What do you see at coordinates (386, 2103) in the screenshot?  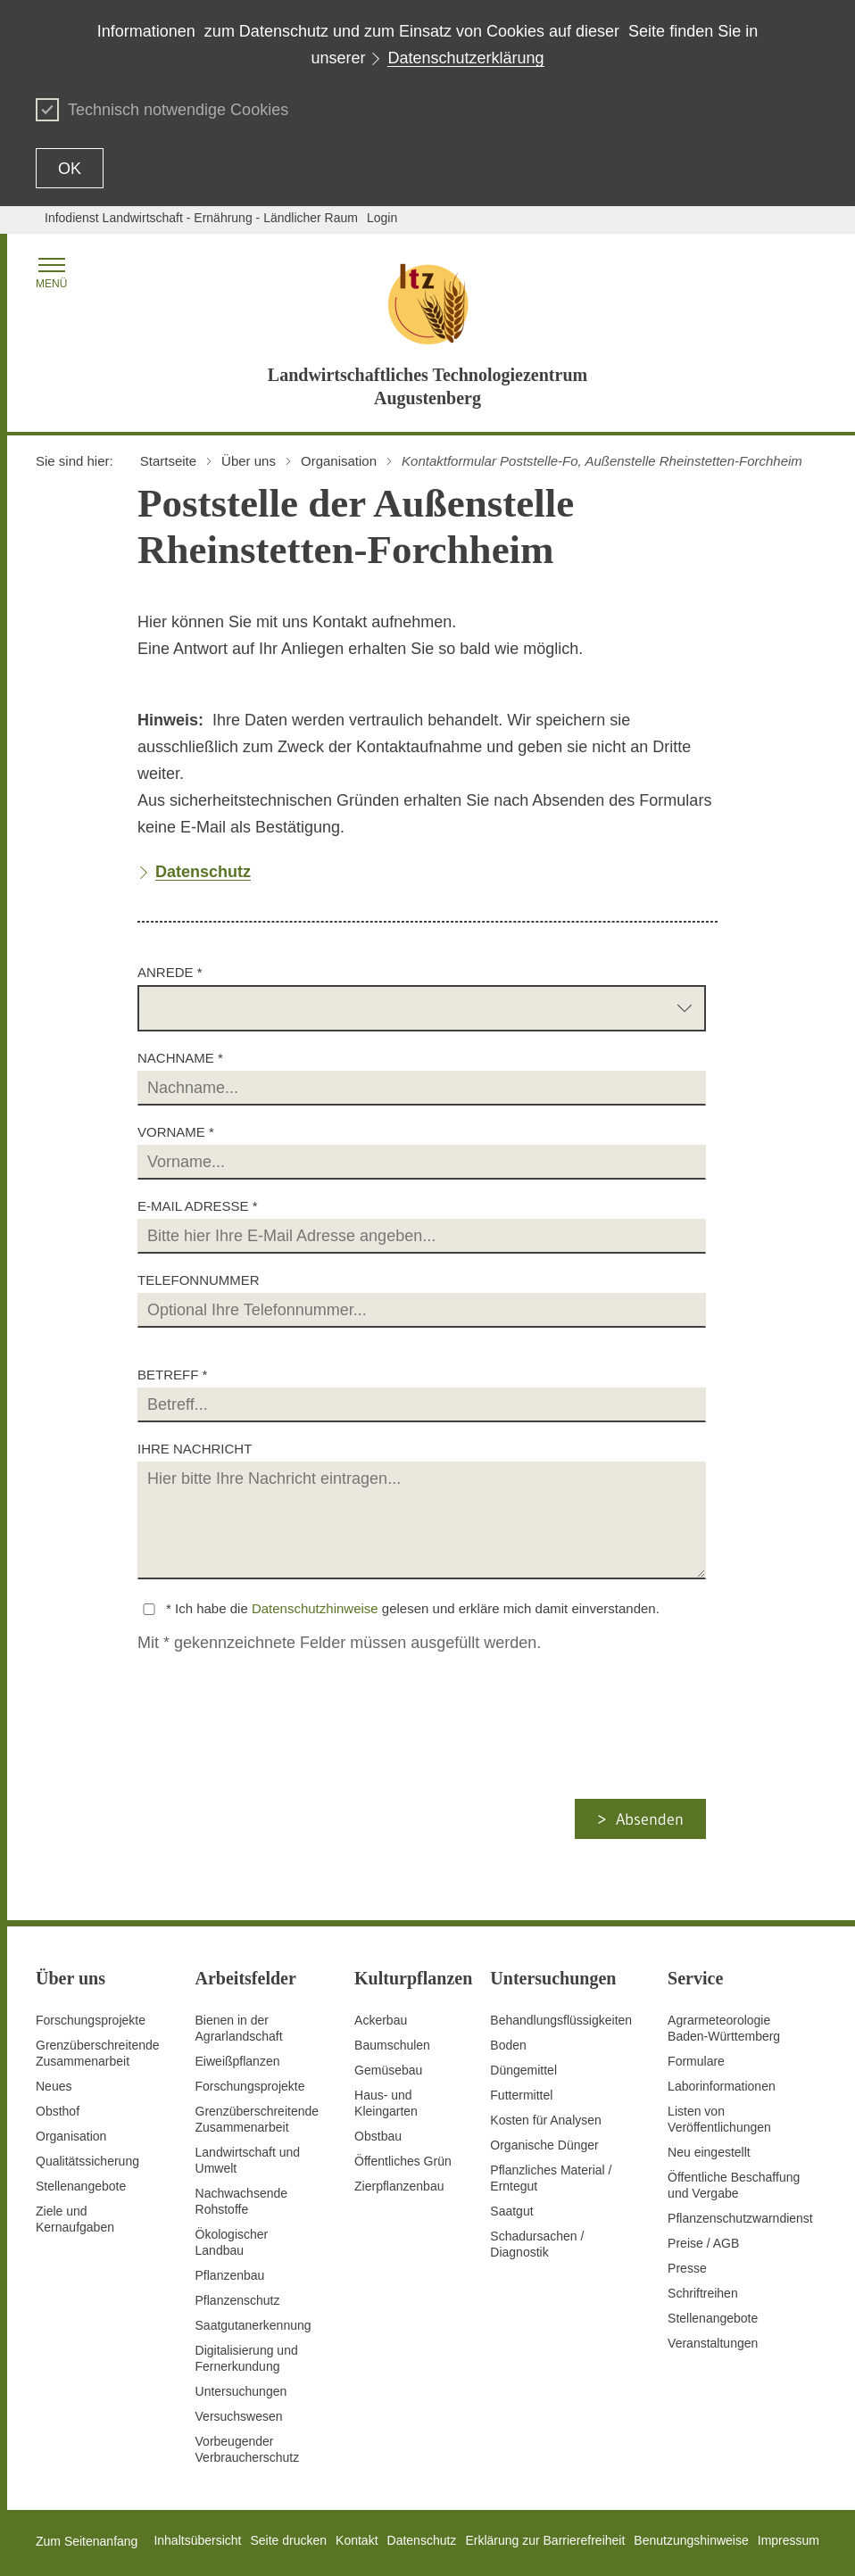 I see `Haus- und Kleingarten` at bounding box center [386, 2103].